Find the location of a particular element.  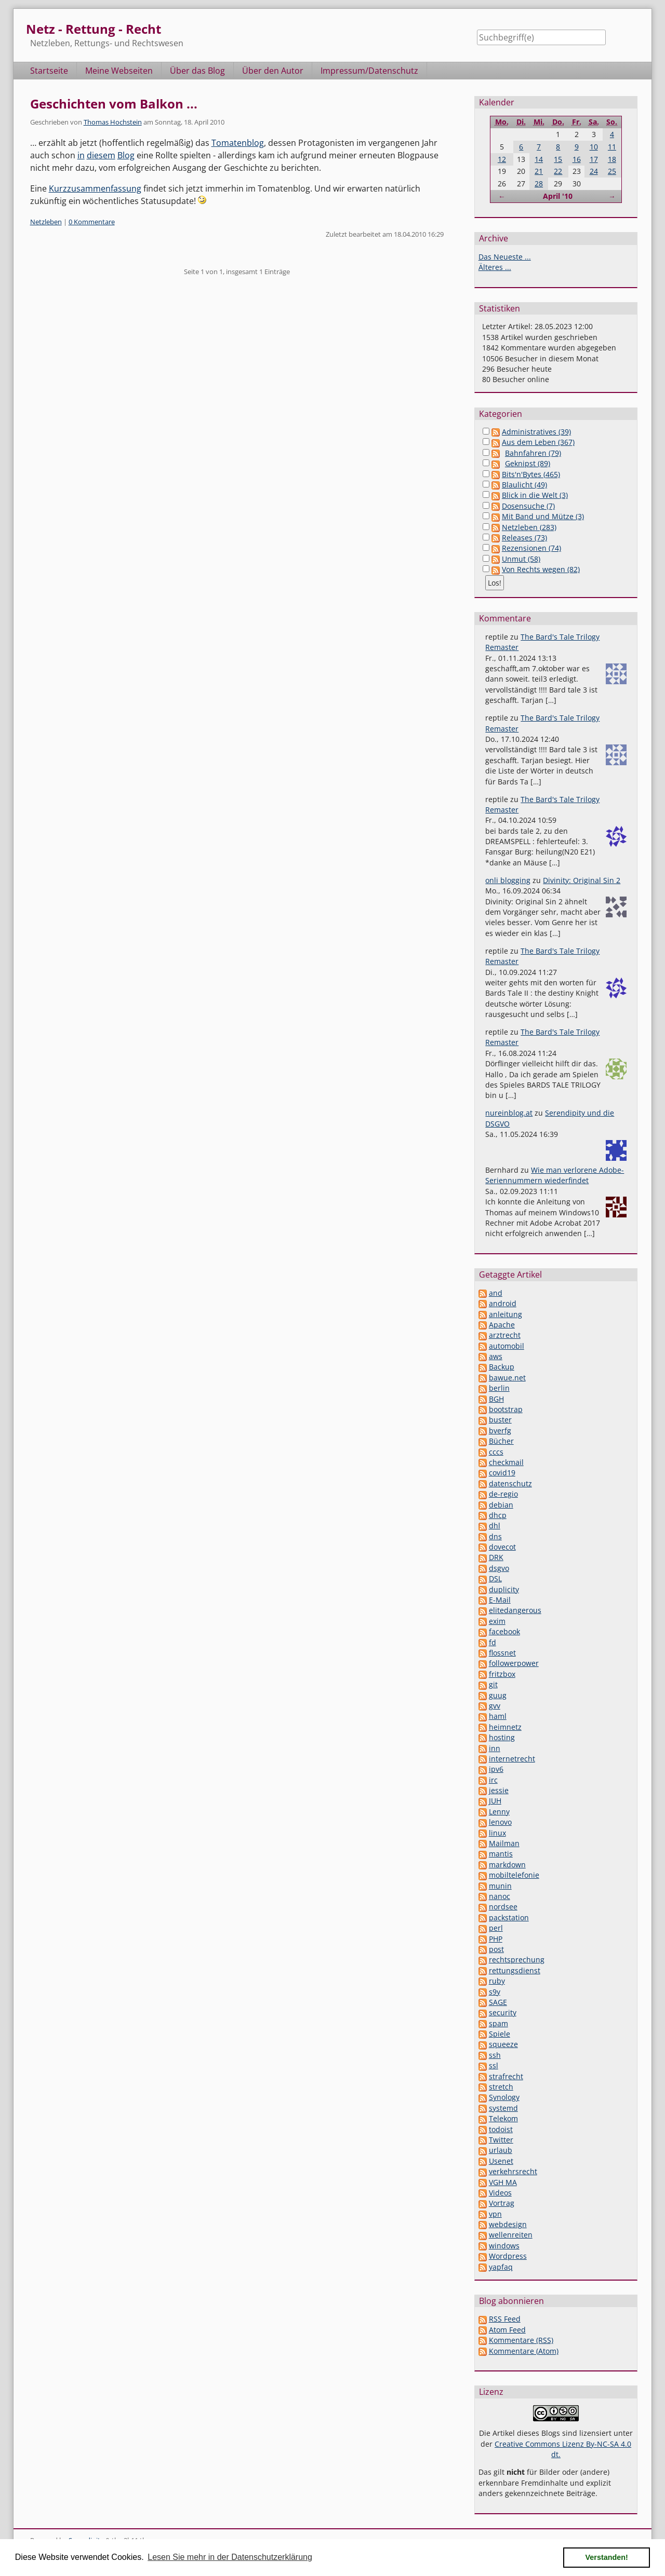

bootstrap is located at coordinates (506, 1409).